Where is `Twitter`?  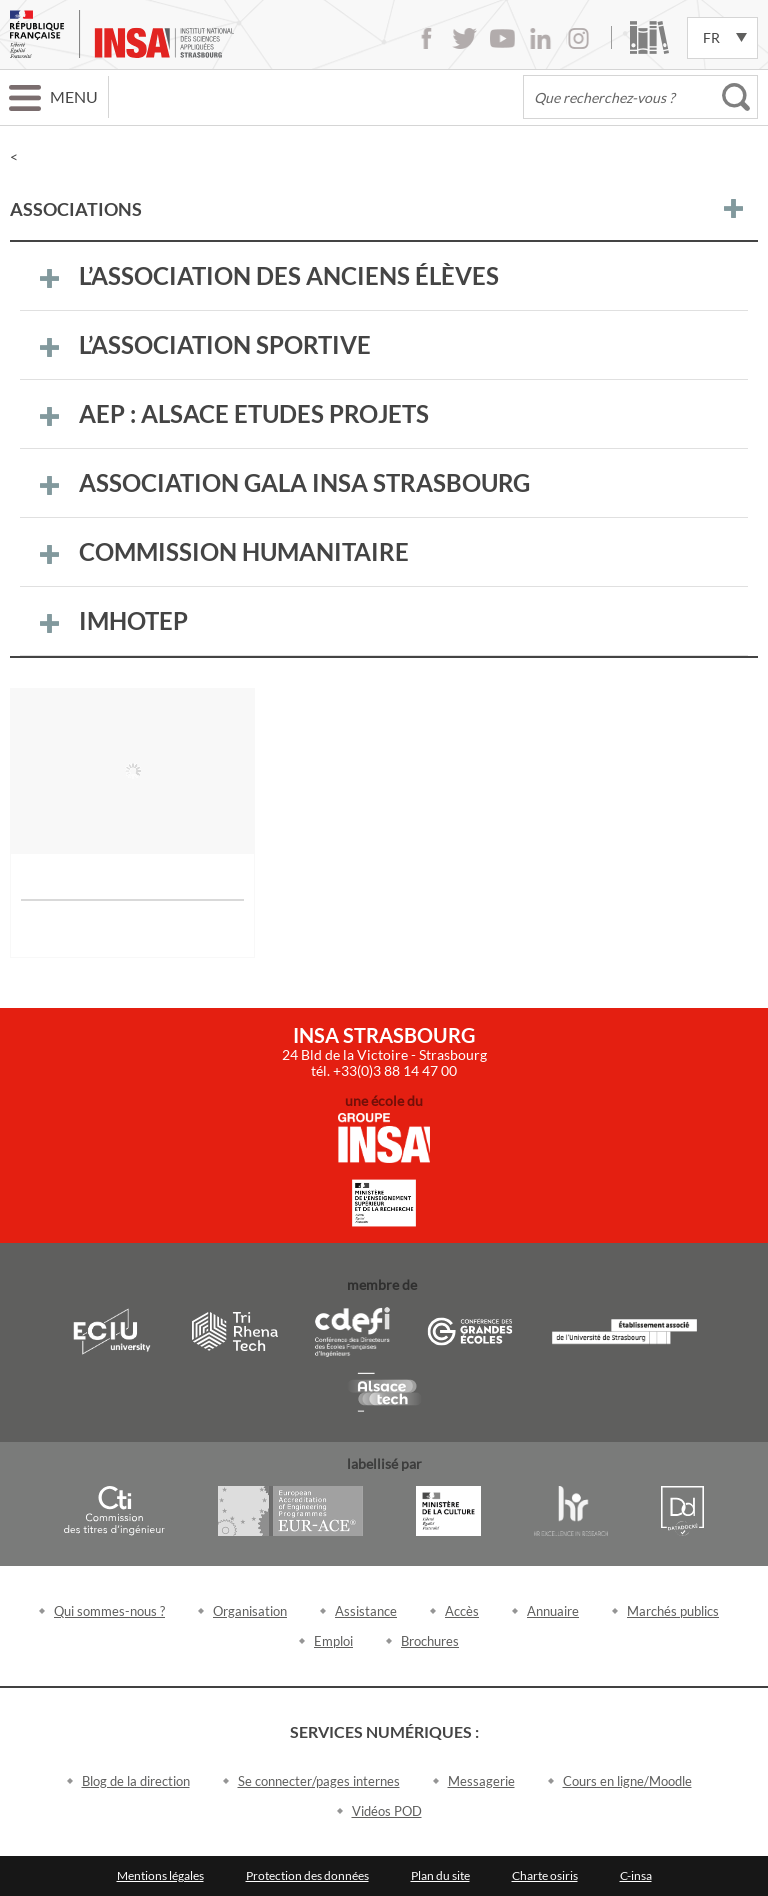 Twitter is located at coordinates (464, 38).